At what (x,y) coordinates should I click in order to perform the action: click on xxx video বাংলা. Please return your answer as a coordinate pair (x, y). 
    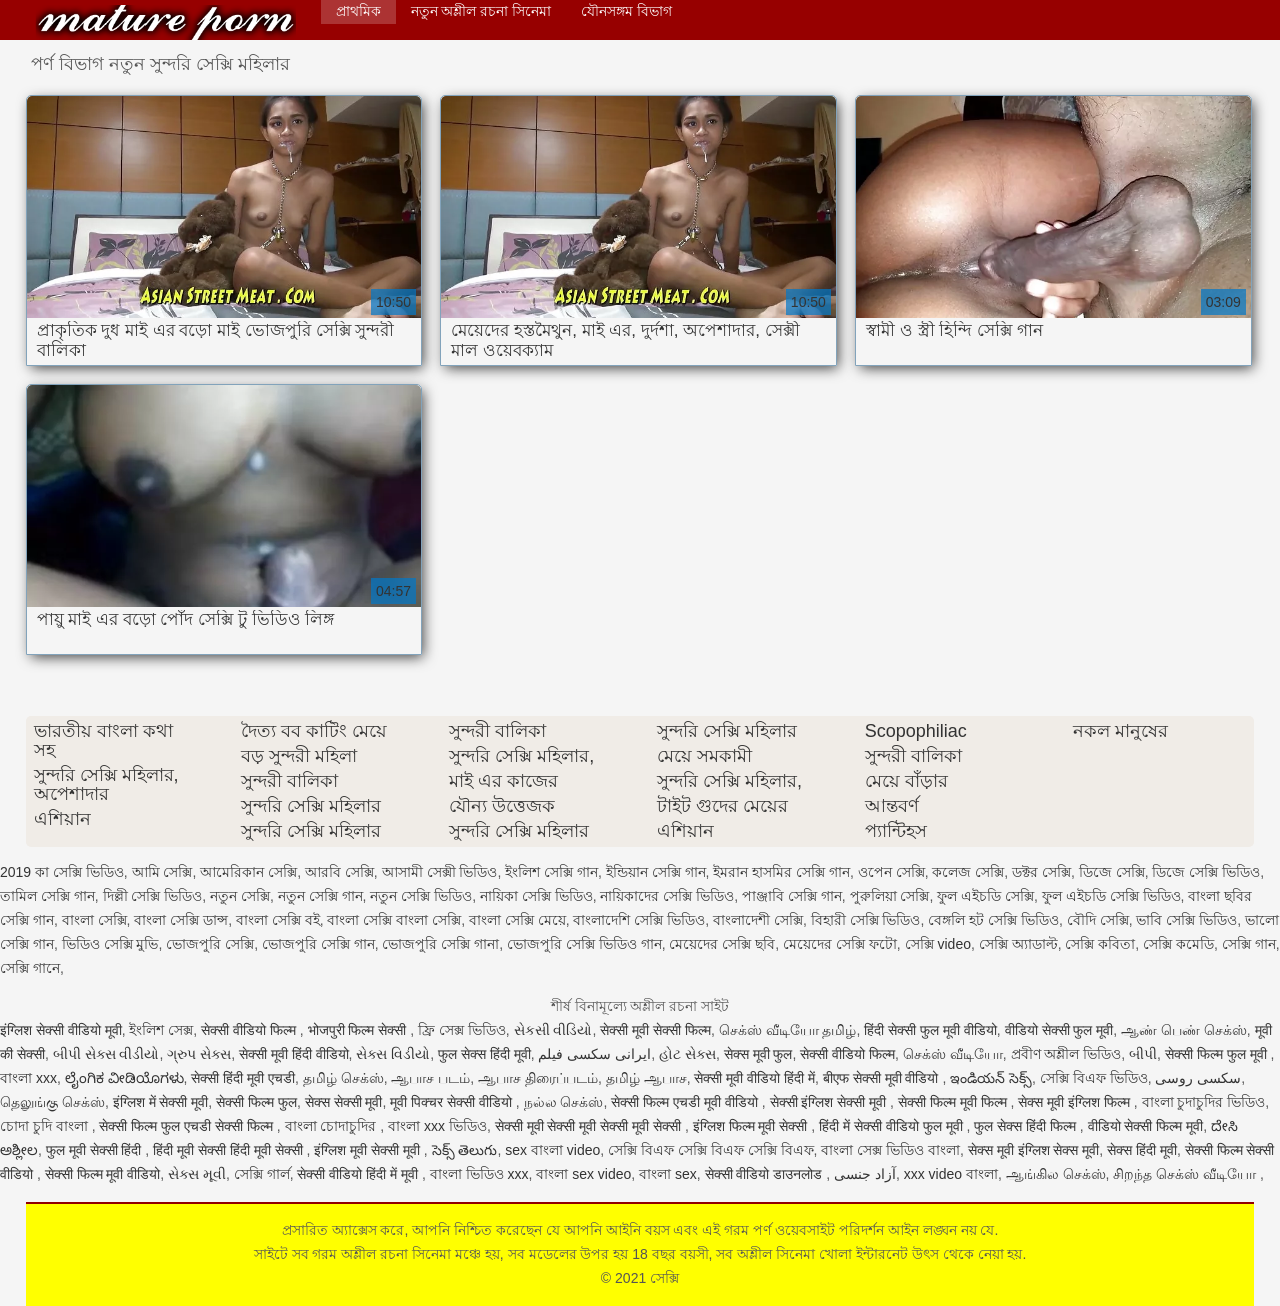
    Looking at the image, I should click on (951, 1174).